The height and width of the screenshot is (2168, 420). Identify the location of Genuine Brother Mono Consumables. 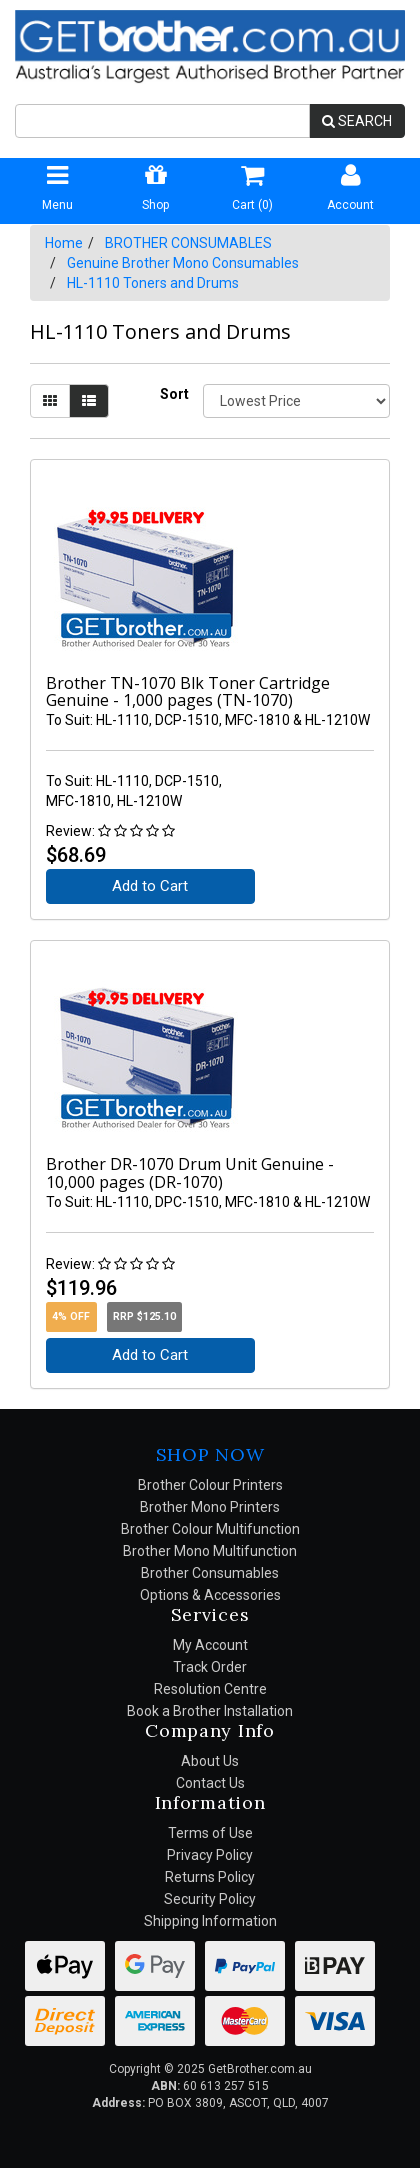
(183, 263).